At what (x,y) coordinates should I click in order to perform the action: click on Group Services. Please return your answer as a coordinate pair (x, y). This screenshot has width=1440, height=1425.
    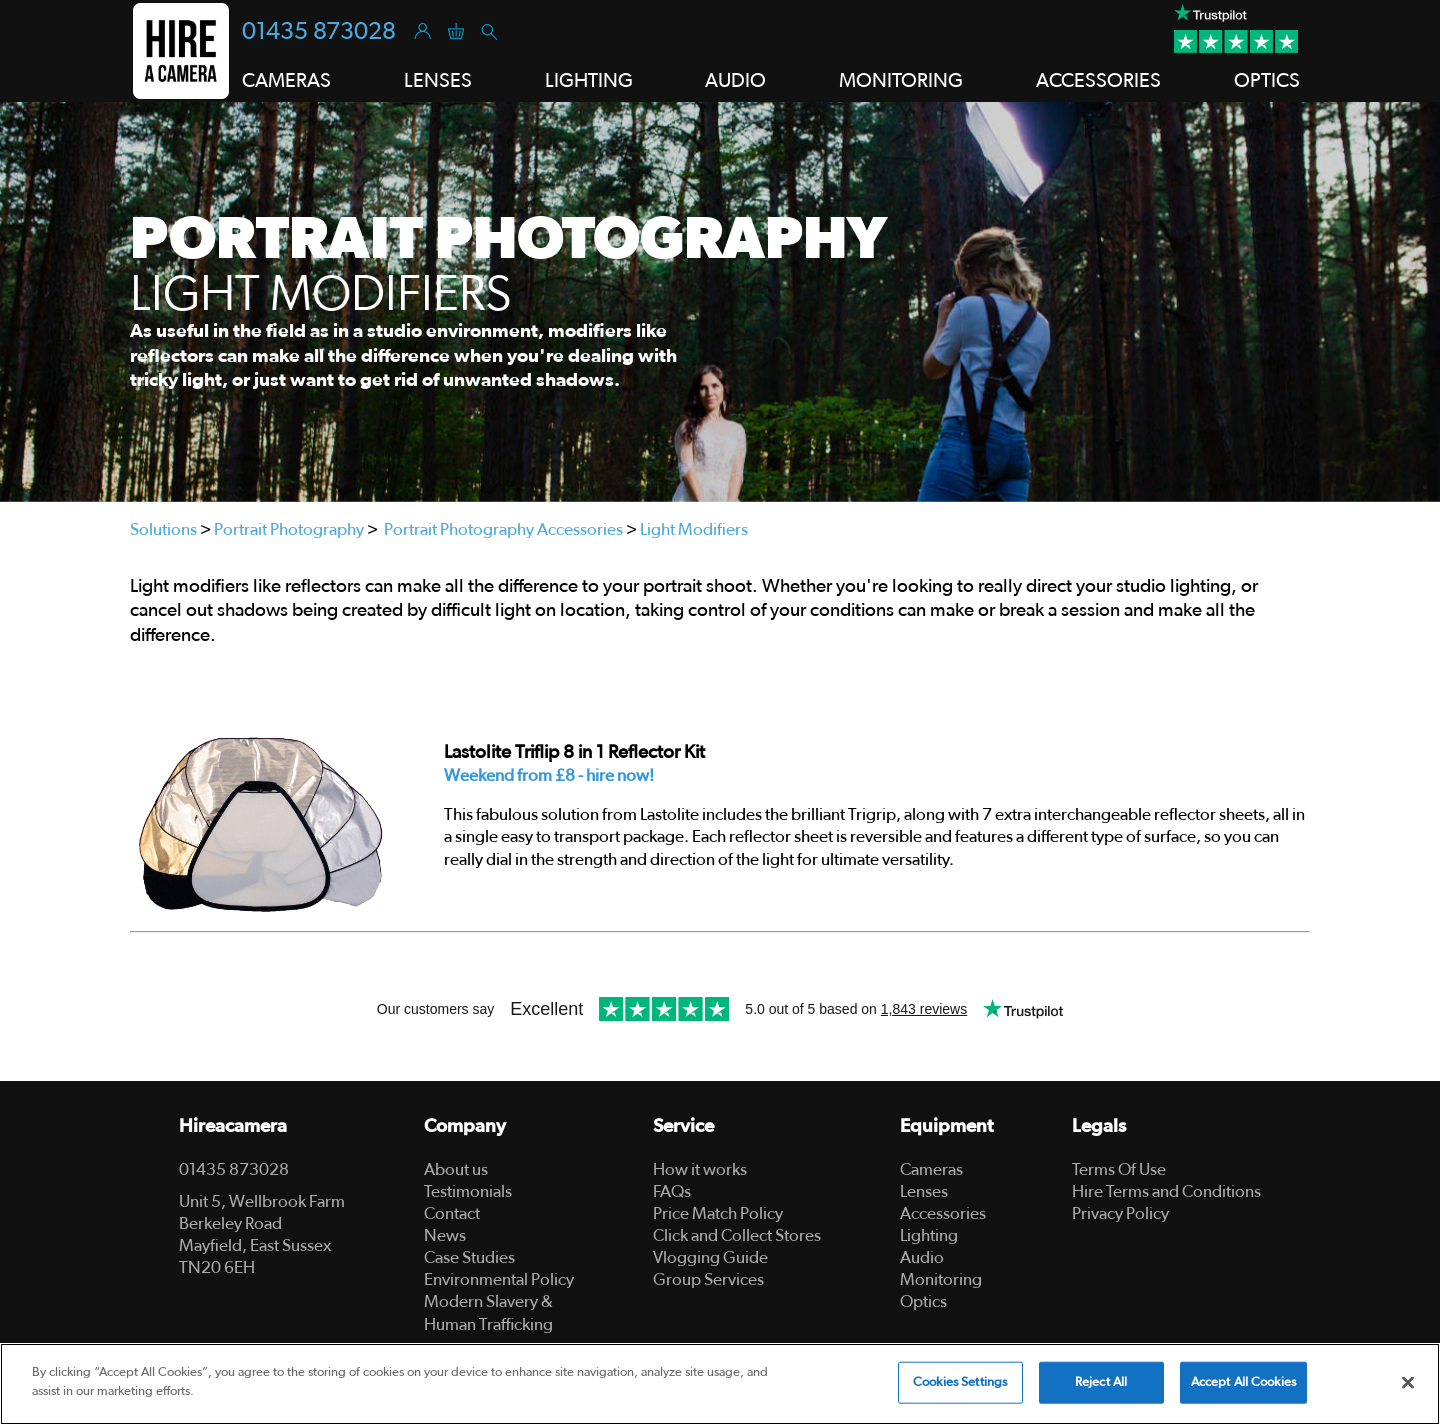
    Looking at the image, I should click on (708, 1279).